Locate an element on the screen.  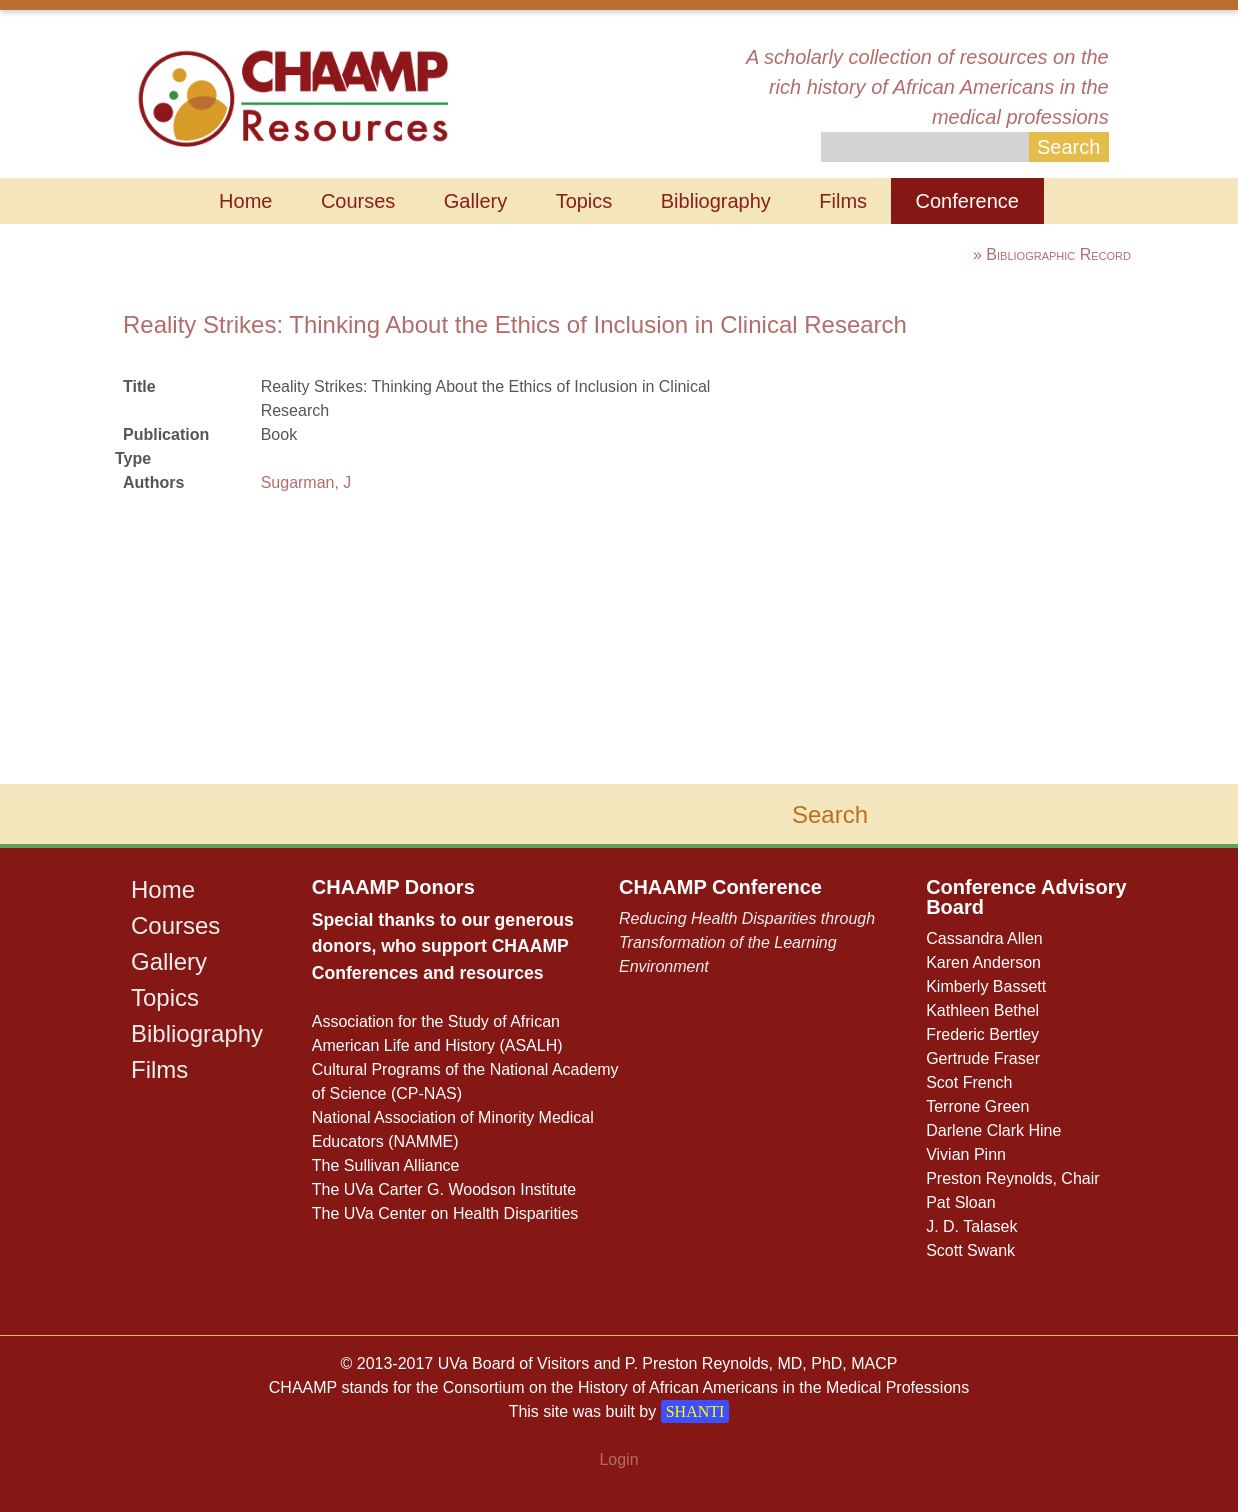
Login is located at coordinates (618, 1459).